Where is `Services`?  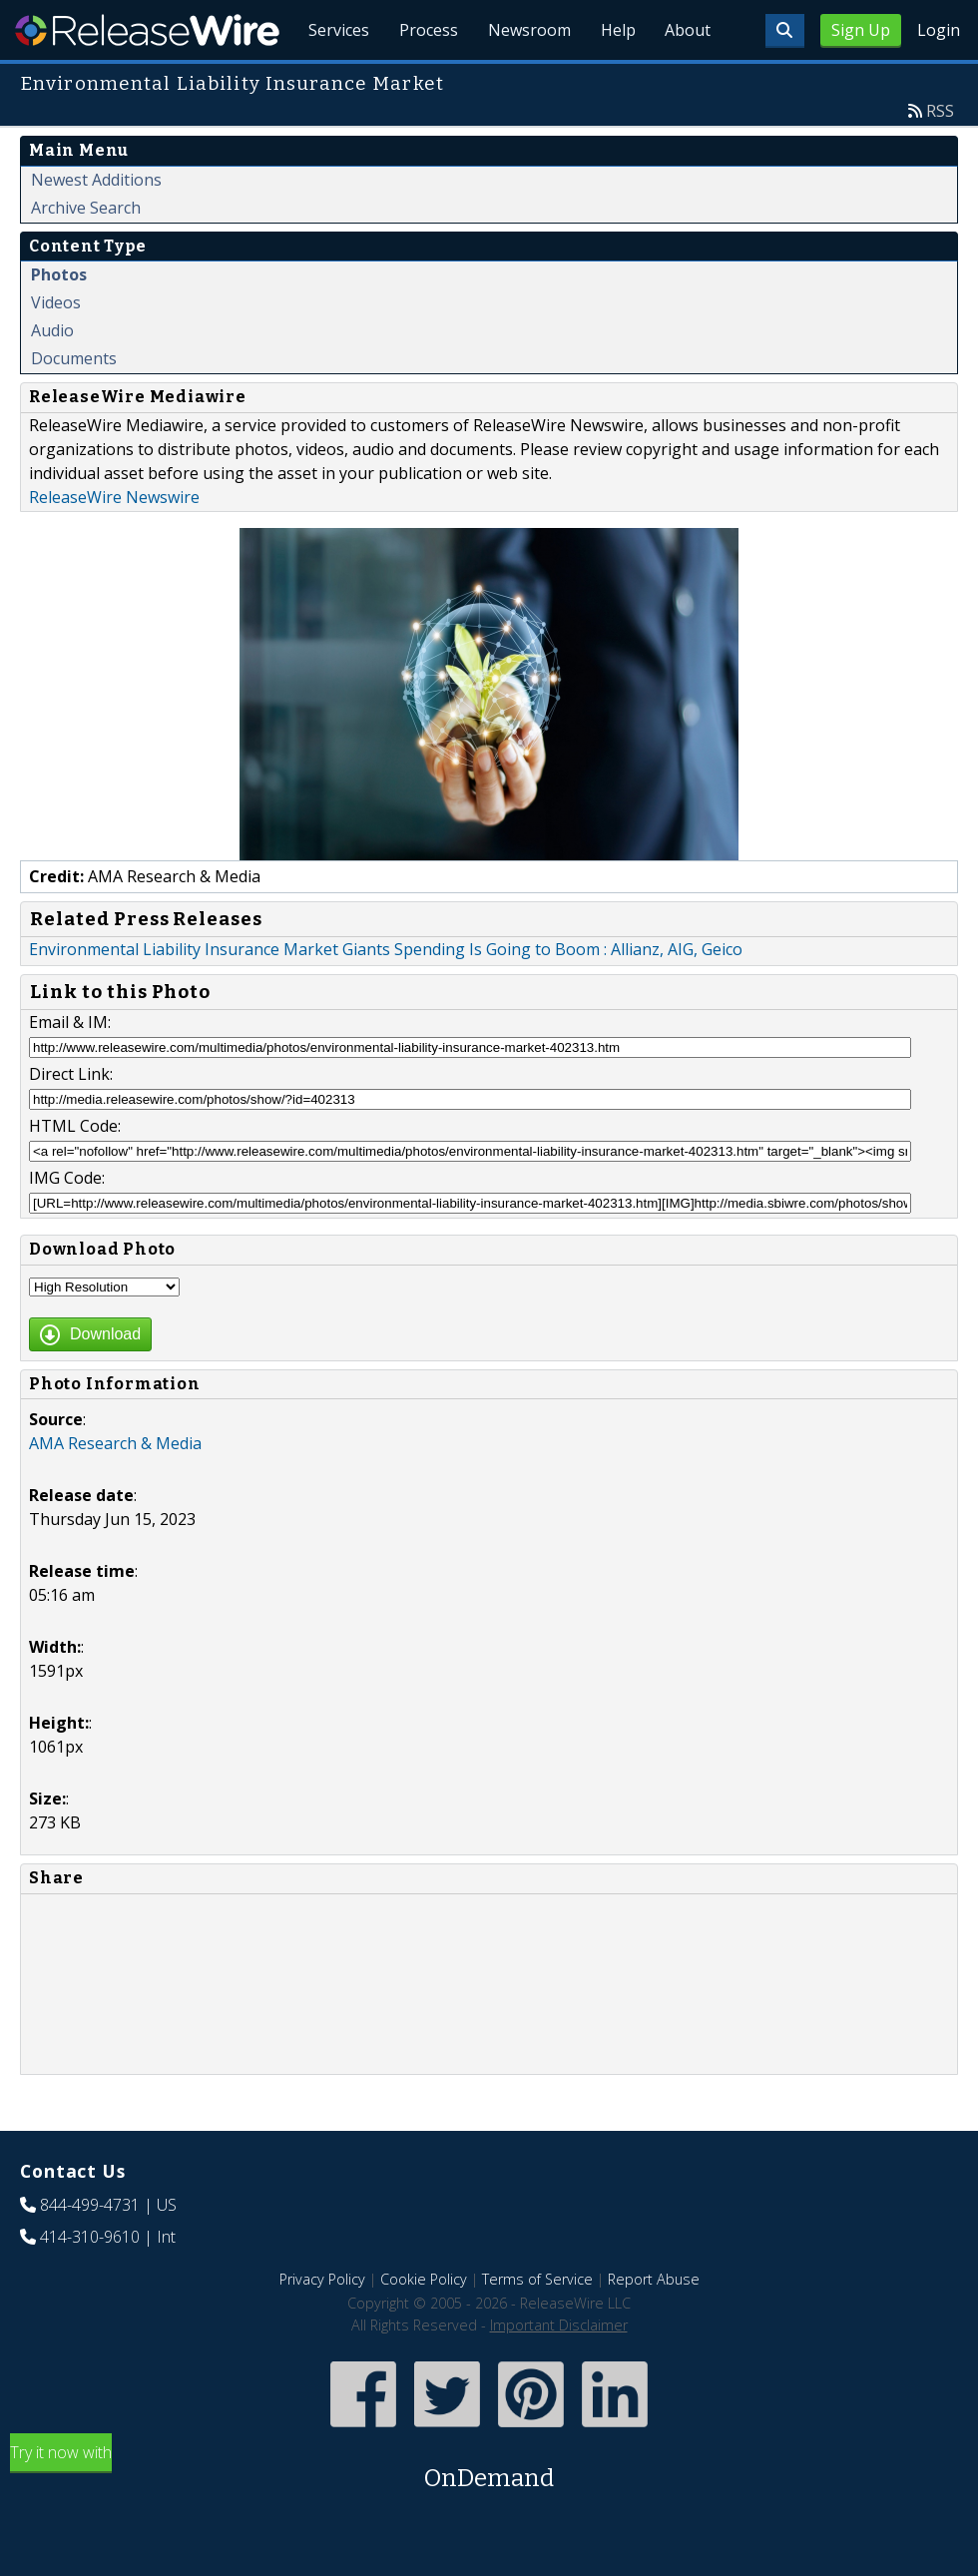
Services is located at coordinates (329, 80).